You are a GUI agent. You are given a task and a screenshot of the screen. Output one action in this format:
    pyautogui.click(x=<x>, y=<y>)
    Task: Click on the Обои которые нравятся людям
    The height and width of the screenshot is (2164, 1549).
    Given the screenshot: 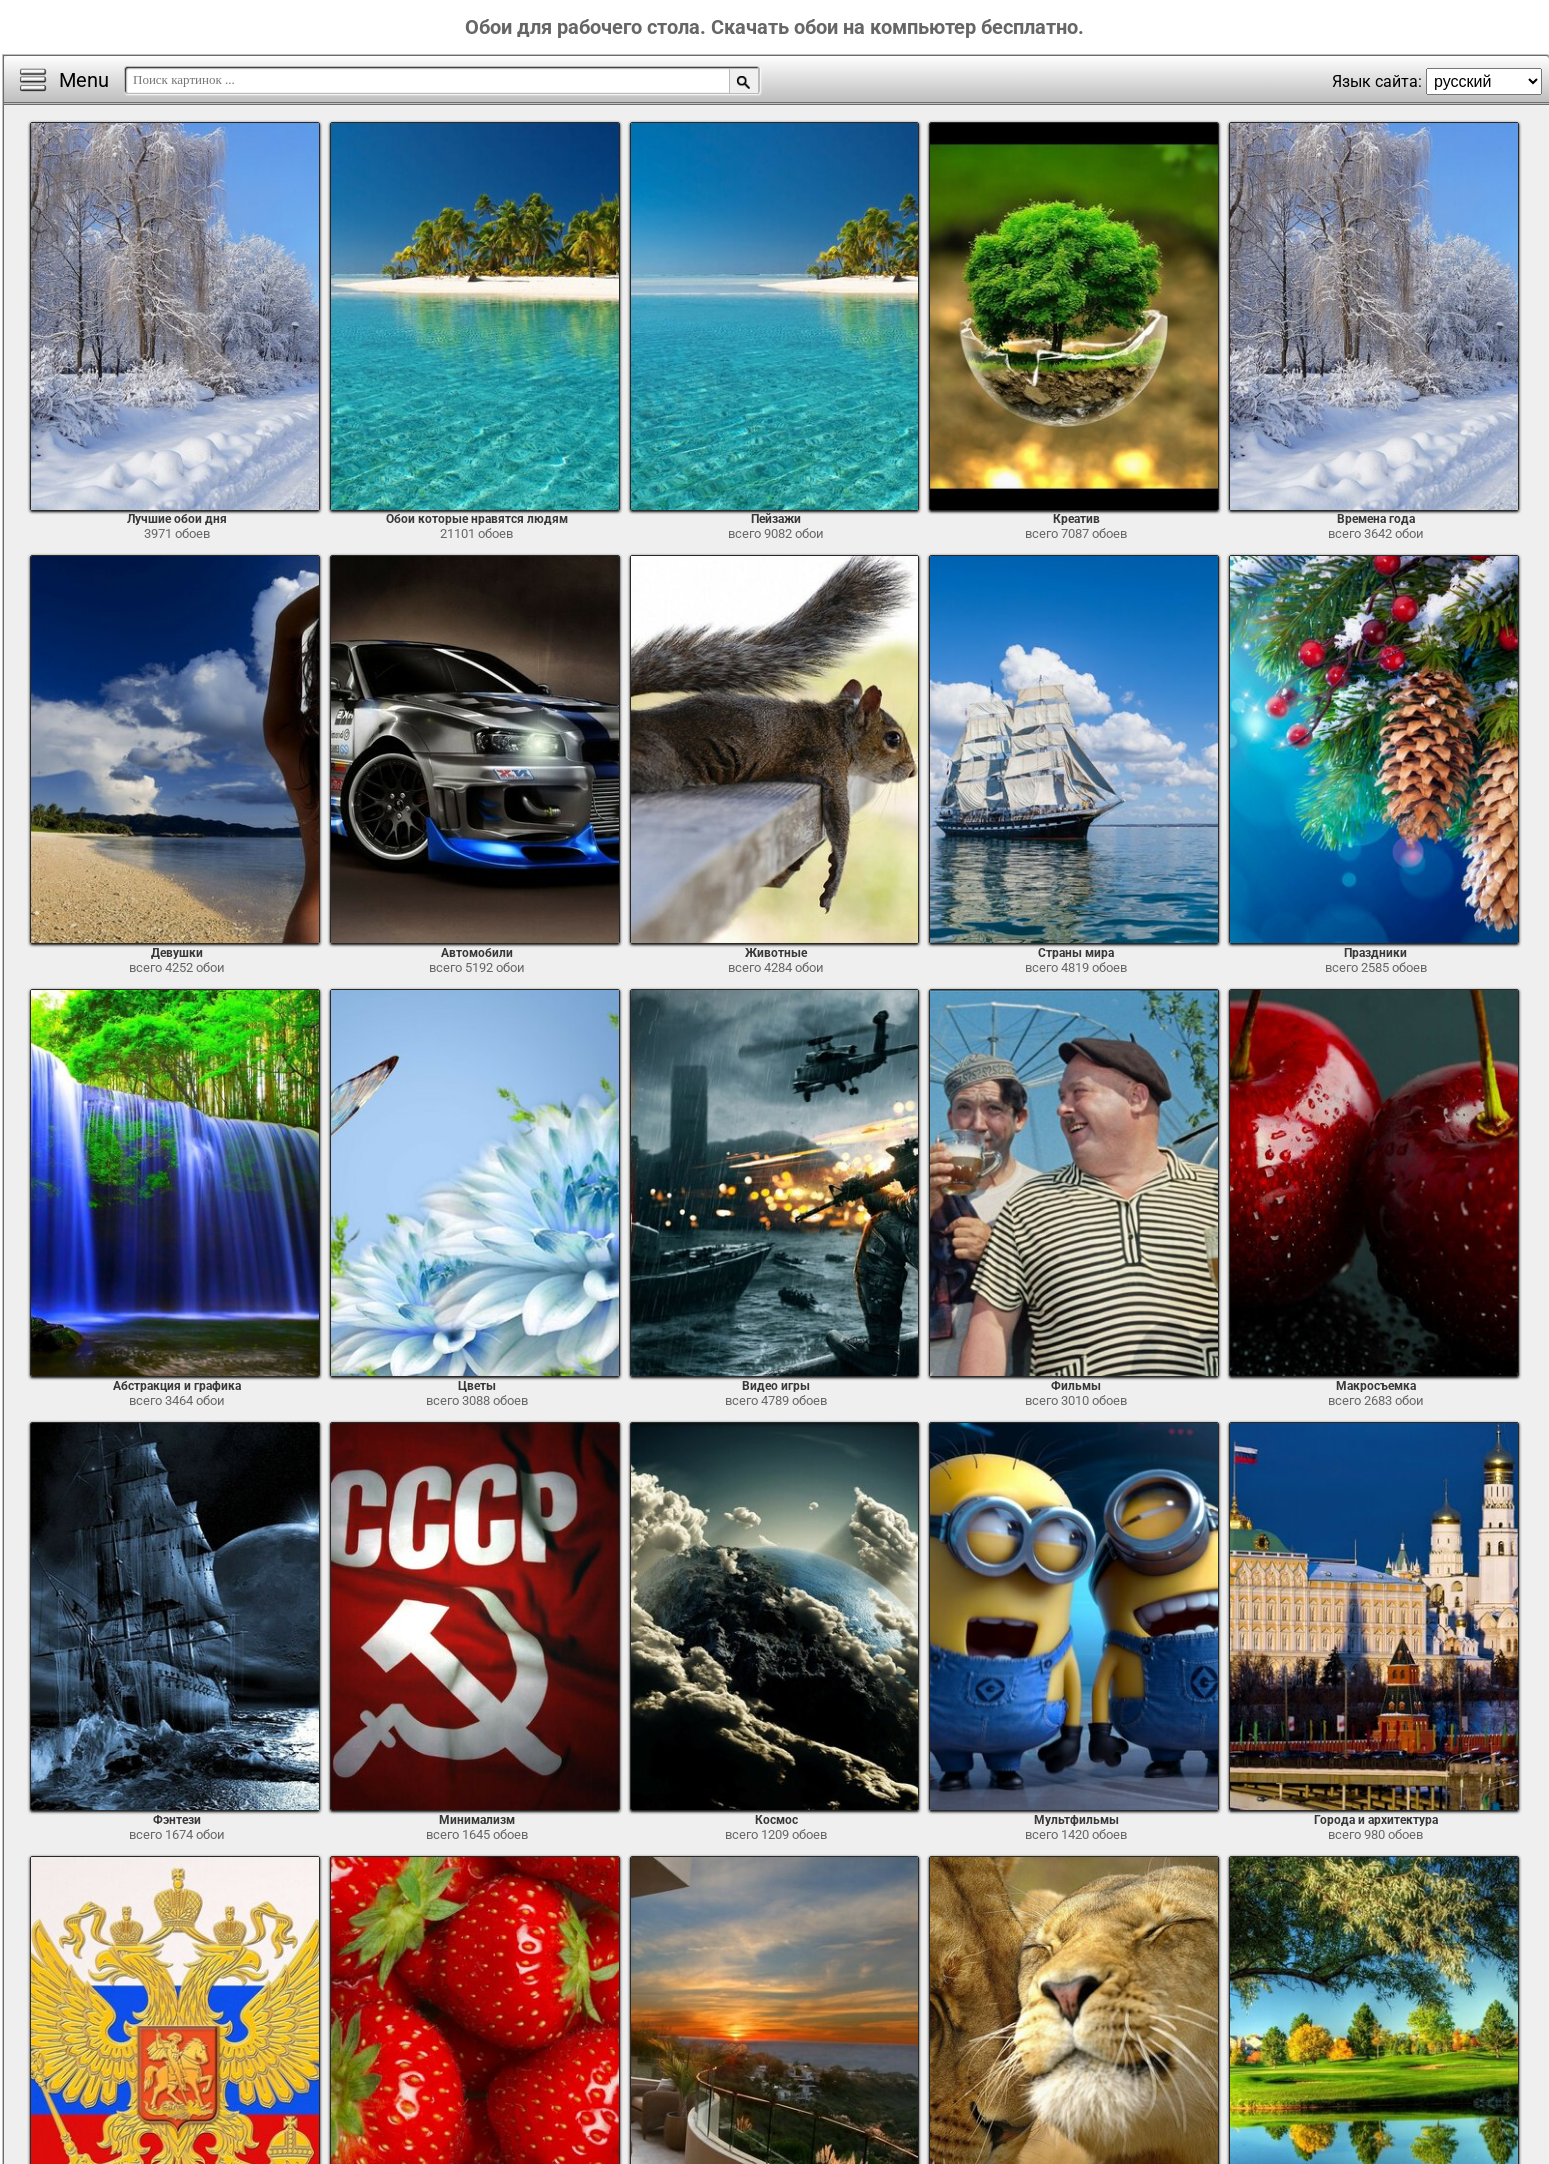 What is the action you would take?
    pyautogui.click(x=477, y=519)
    